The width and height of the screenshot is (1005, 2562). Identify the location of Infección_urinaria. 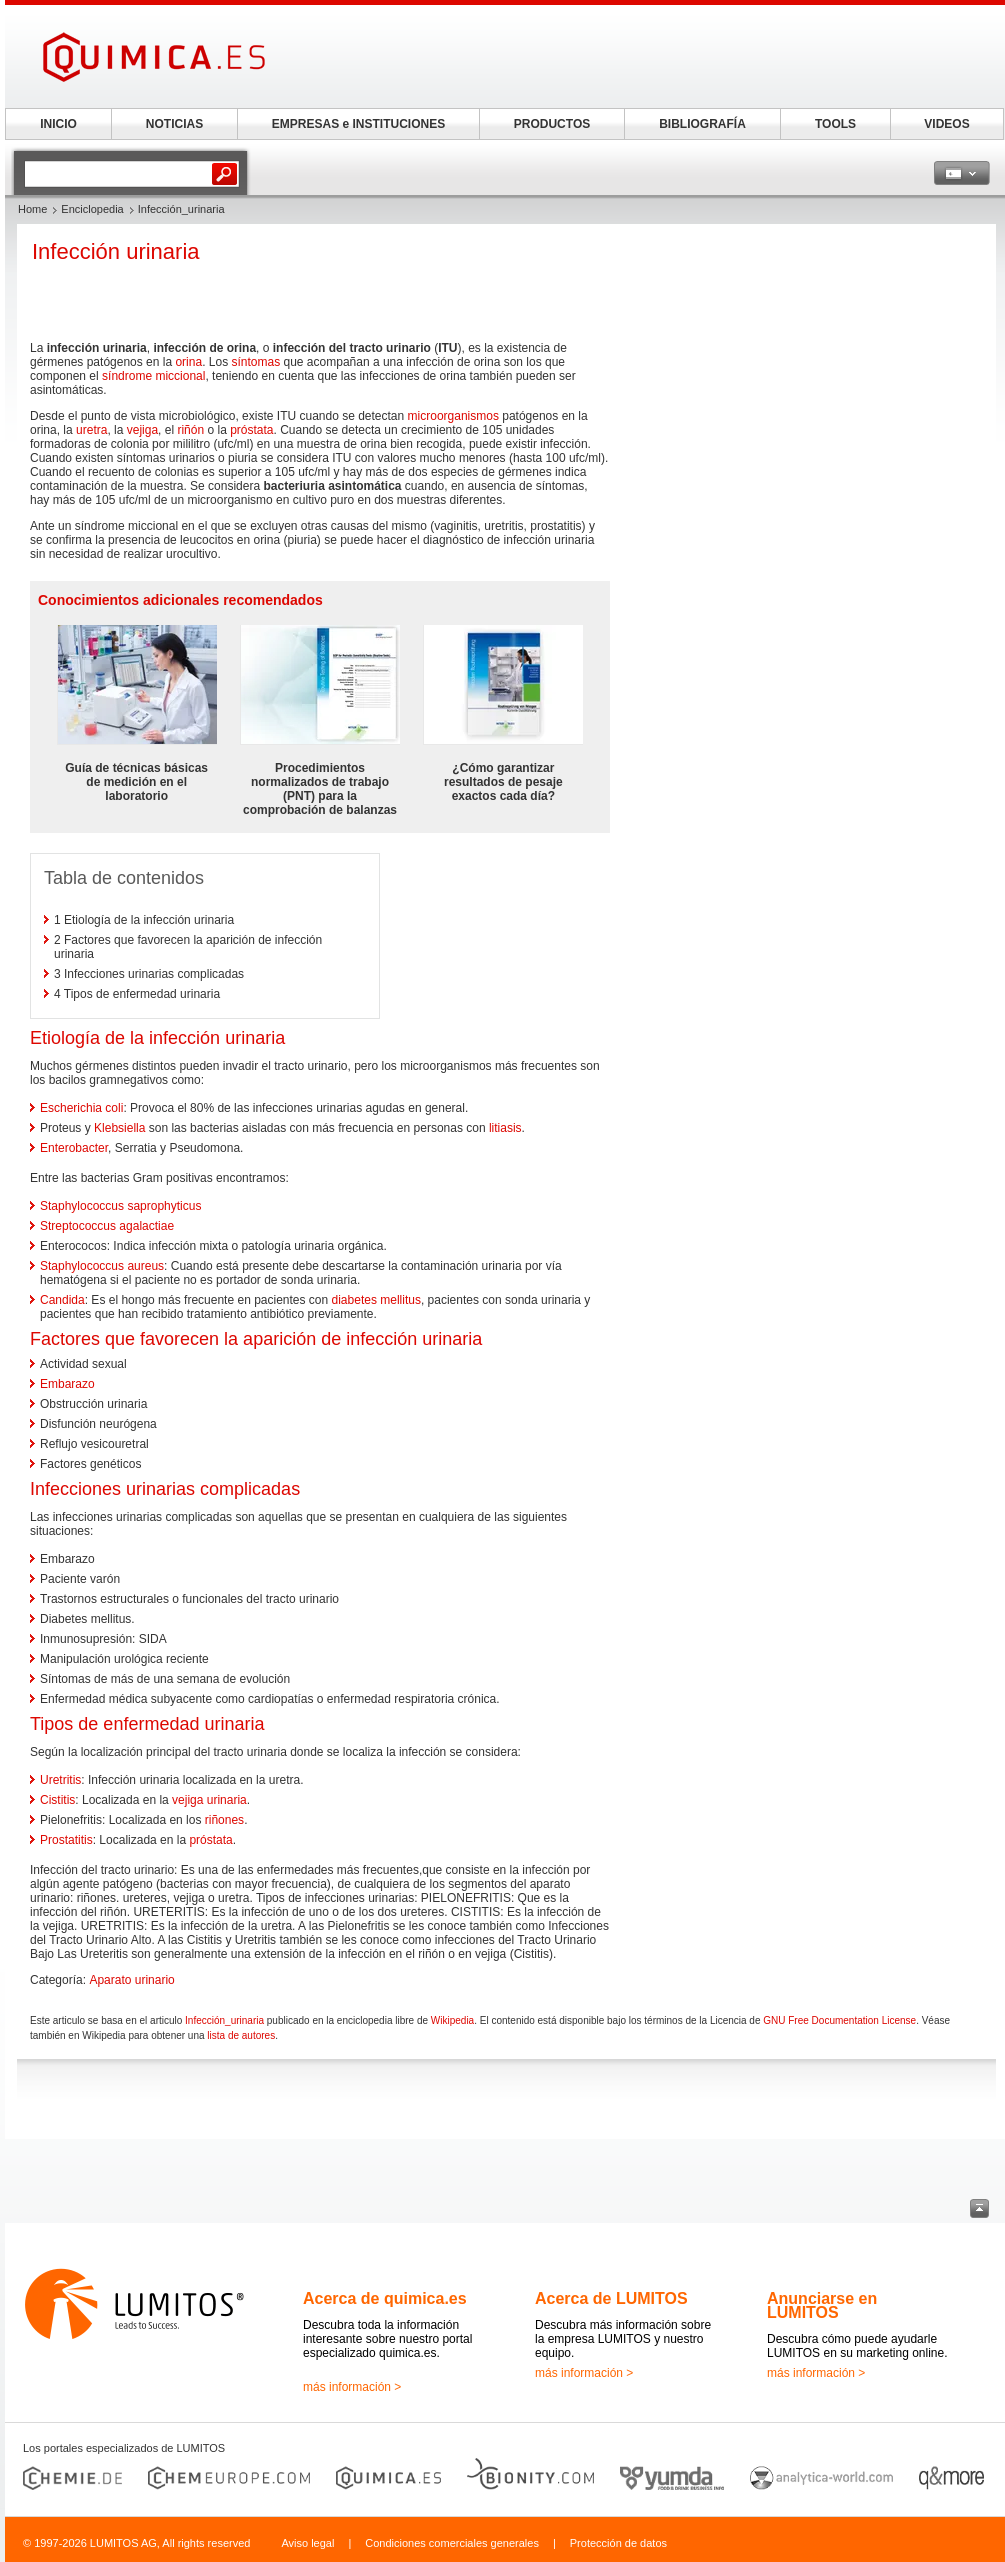
(224, 2020).